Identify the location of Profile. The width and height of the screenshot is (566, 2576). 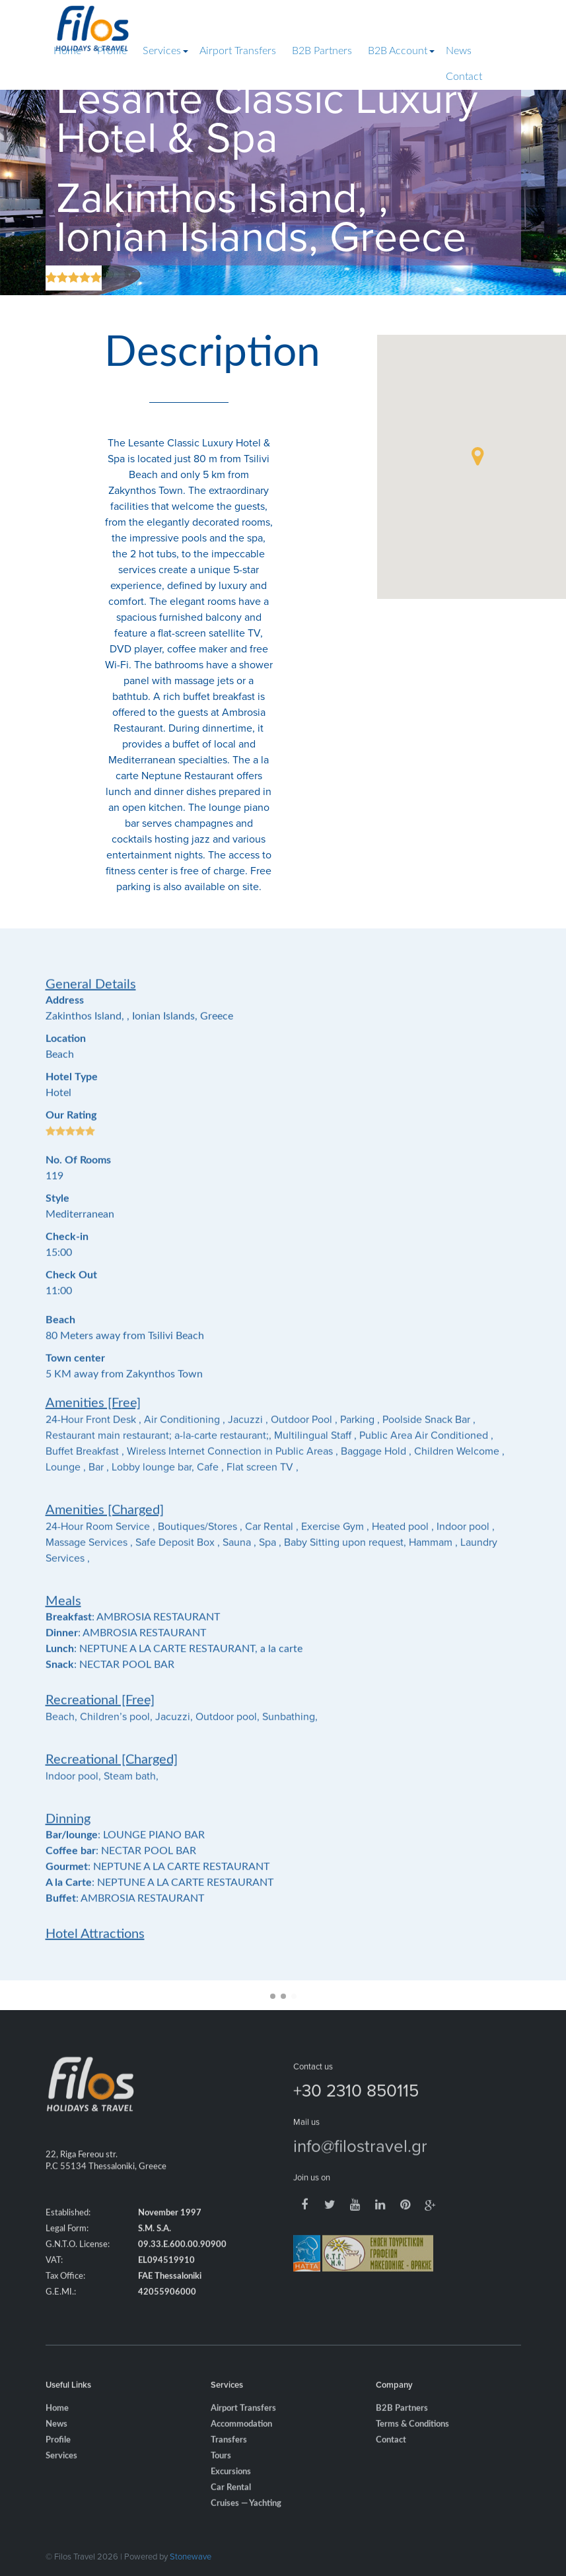
(112, 51).